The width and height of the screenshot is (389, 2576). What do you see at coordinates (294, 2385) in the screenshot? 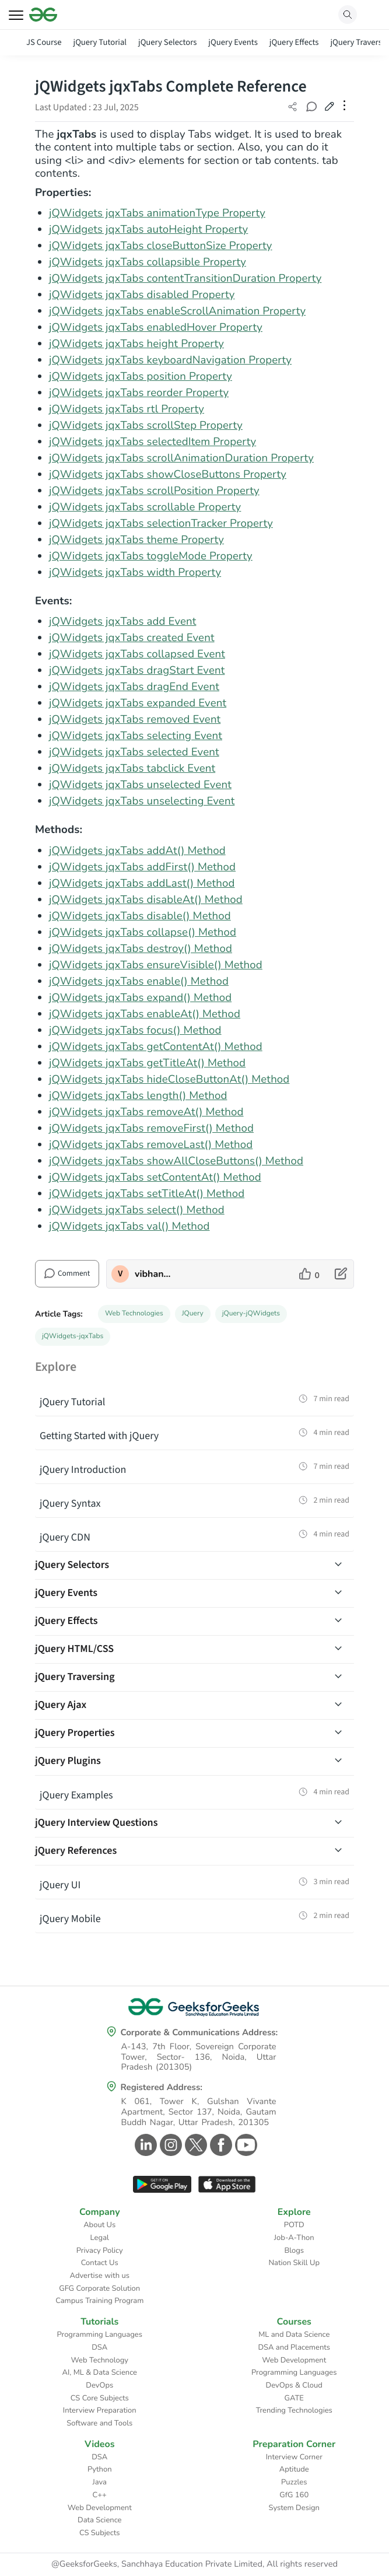
I see `DevOps & Cloud` at bounding box center [294, 2385].